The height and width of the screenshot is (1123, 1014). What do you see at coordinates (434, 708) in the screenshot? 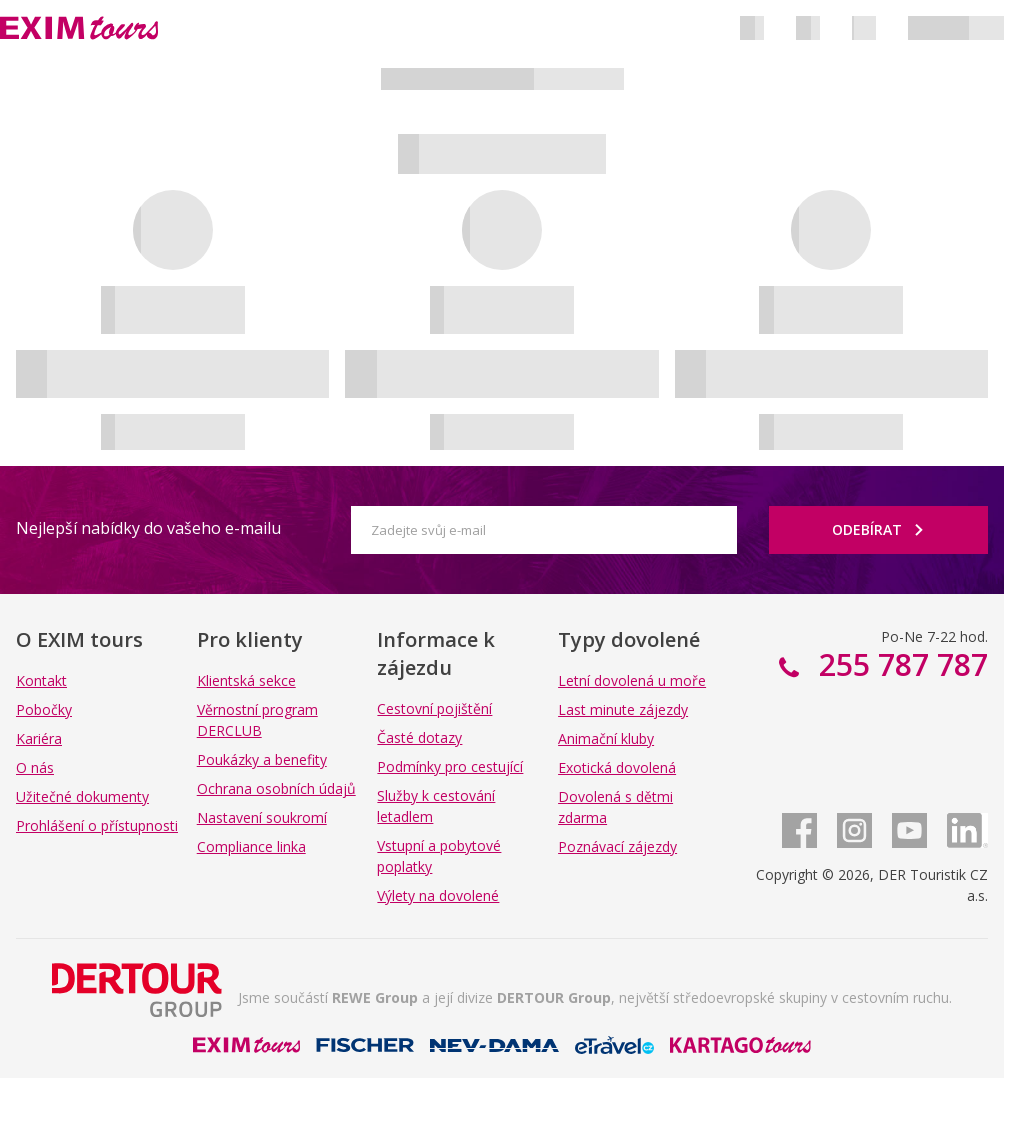
I see `Cestovní pojištění` at bounding box center [434, 708].